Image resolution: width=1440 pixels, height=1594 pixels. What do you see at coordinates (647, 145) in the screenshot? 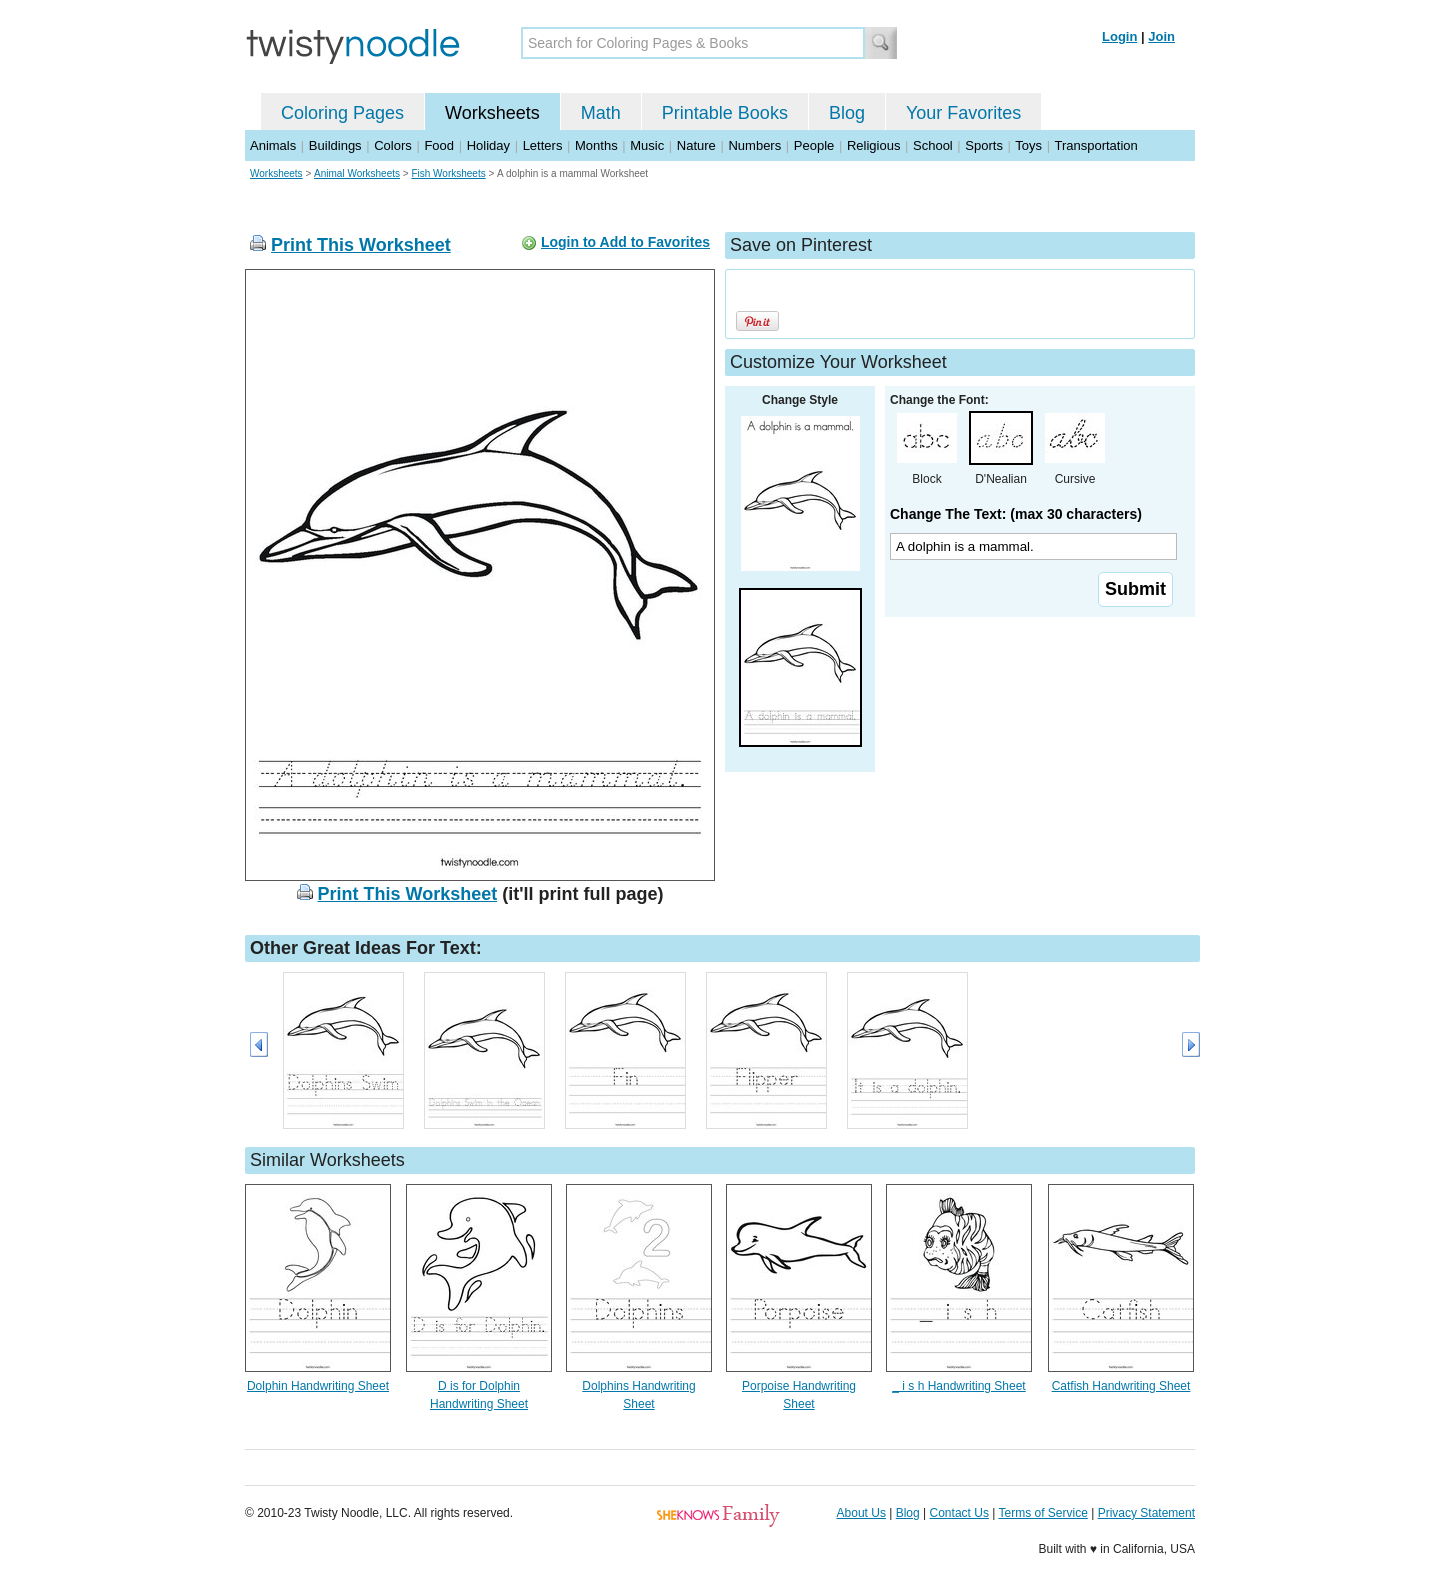
I see `Music` at bounding box center [647, 145].